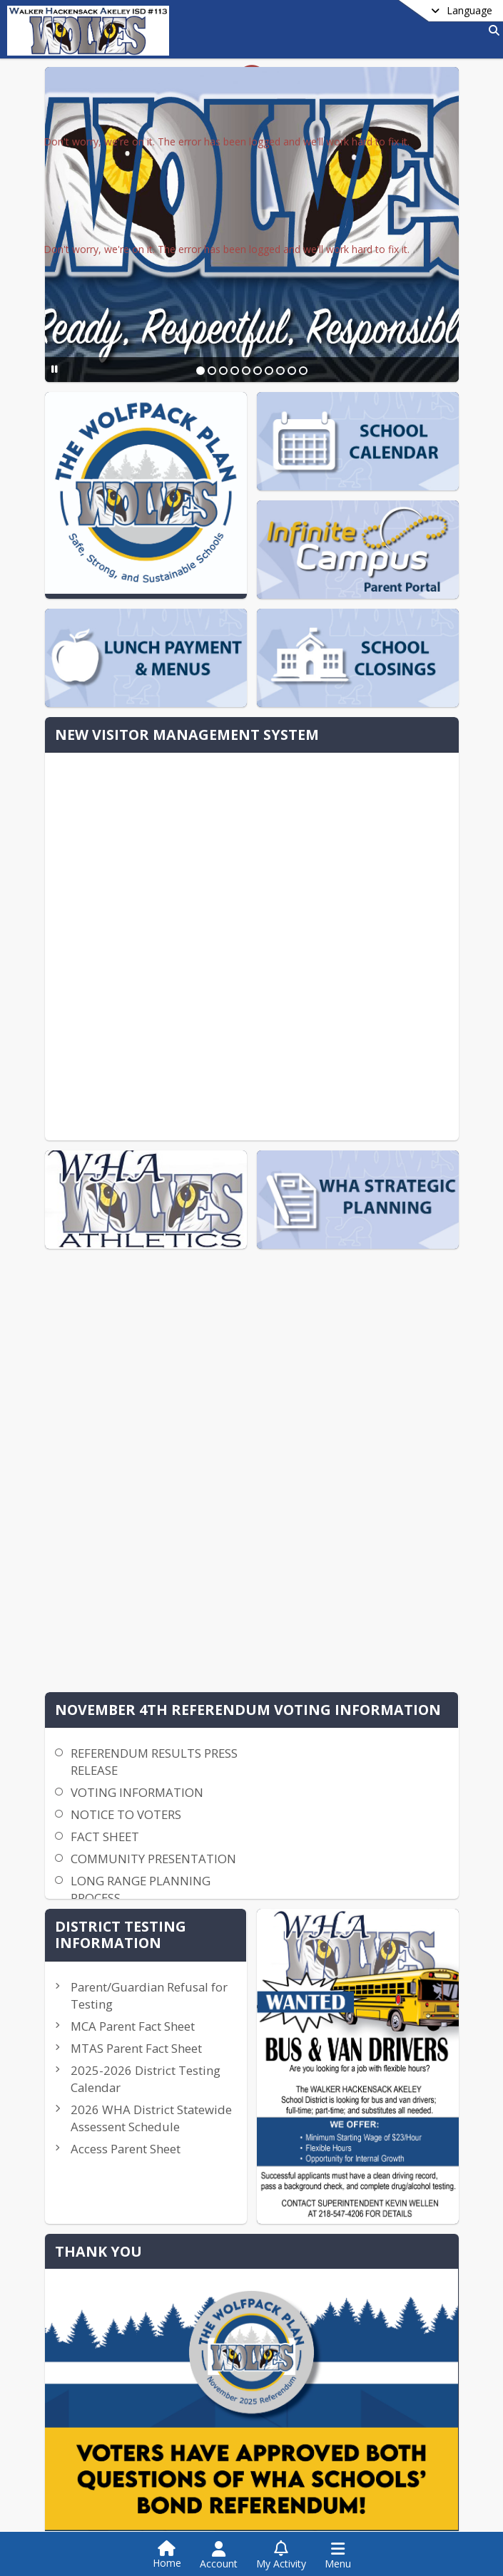 This screenshot has width=503, height=2576. What do you see at coordinates (392, 1295) in the screenshot?
I see `MCA Parent Fact Sheet` at bounding box center [392, 1295].